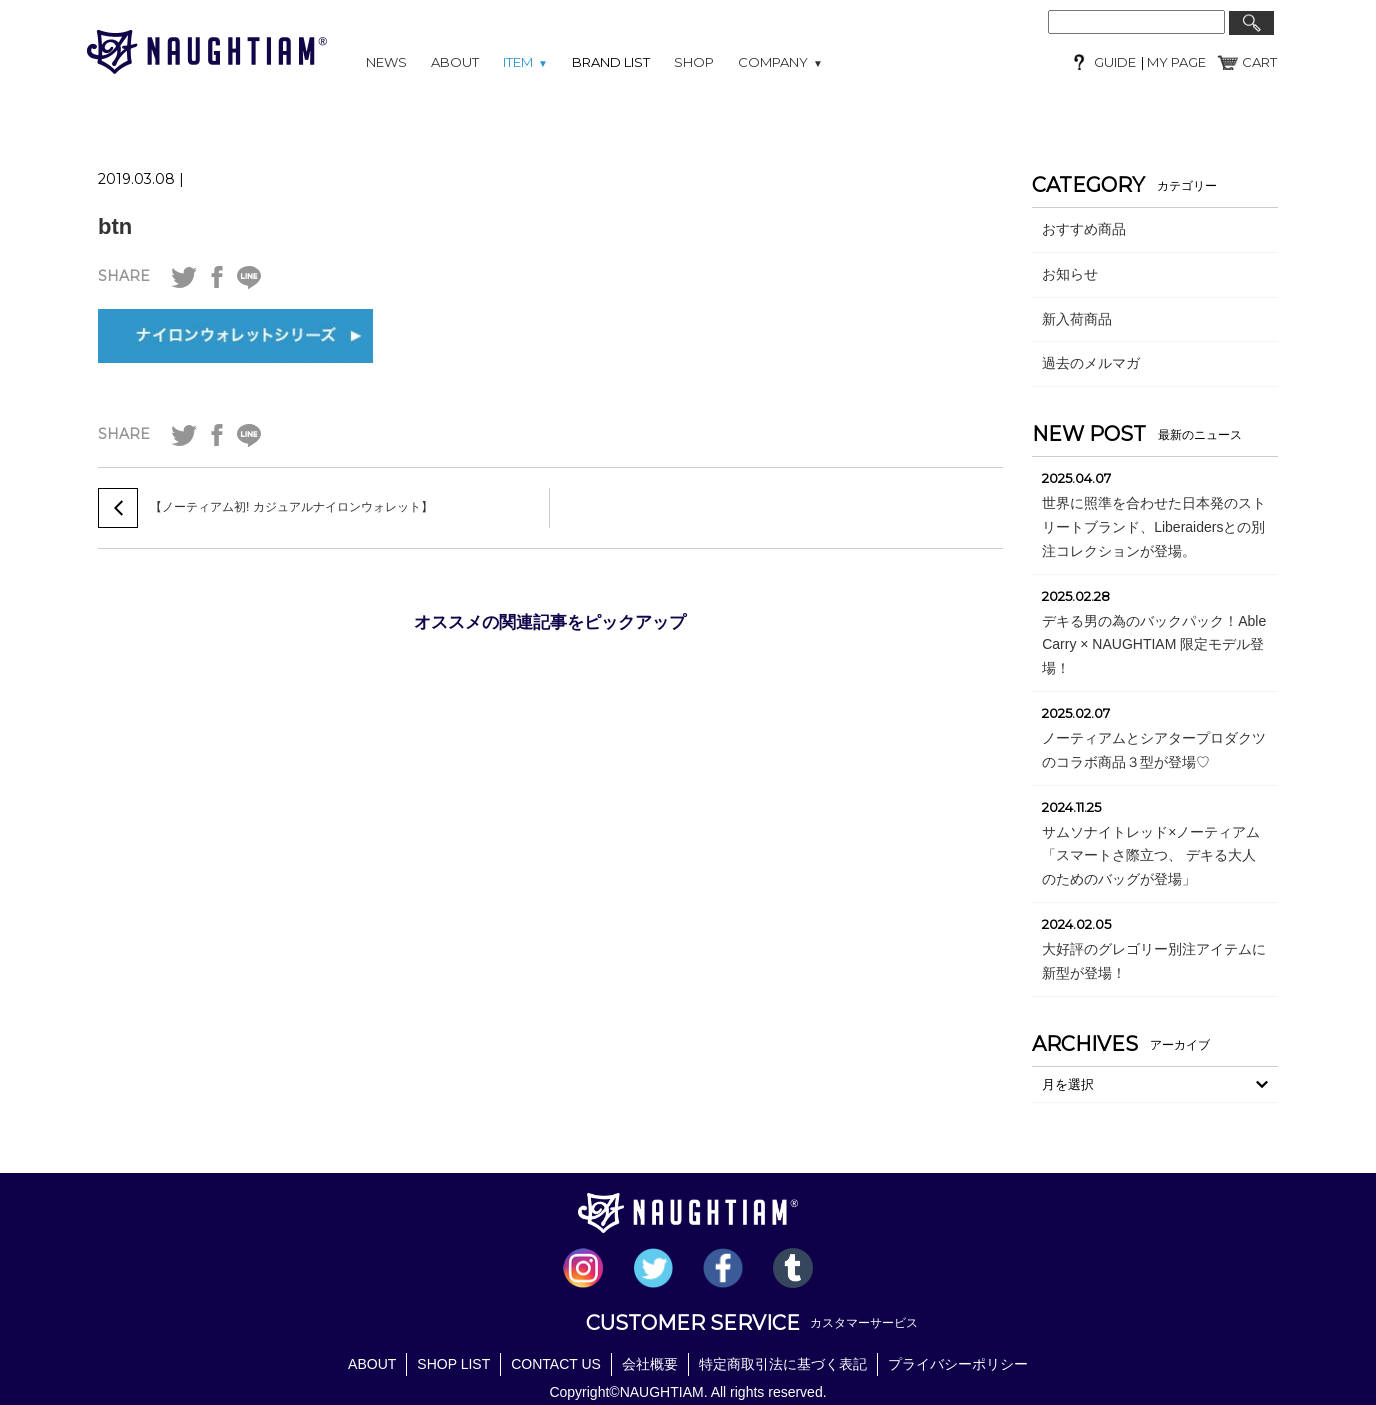 Image resolution: width=1376 pixels, height=1405 pixels. Describe the element at coordinates (455, 62) in the screenshot. I see `ABOUT` at that location.